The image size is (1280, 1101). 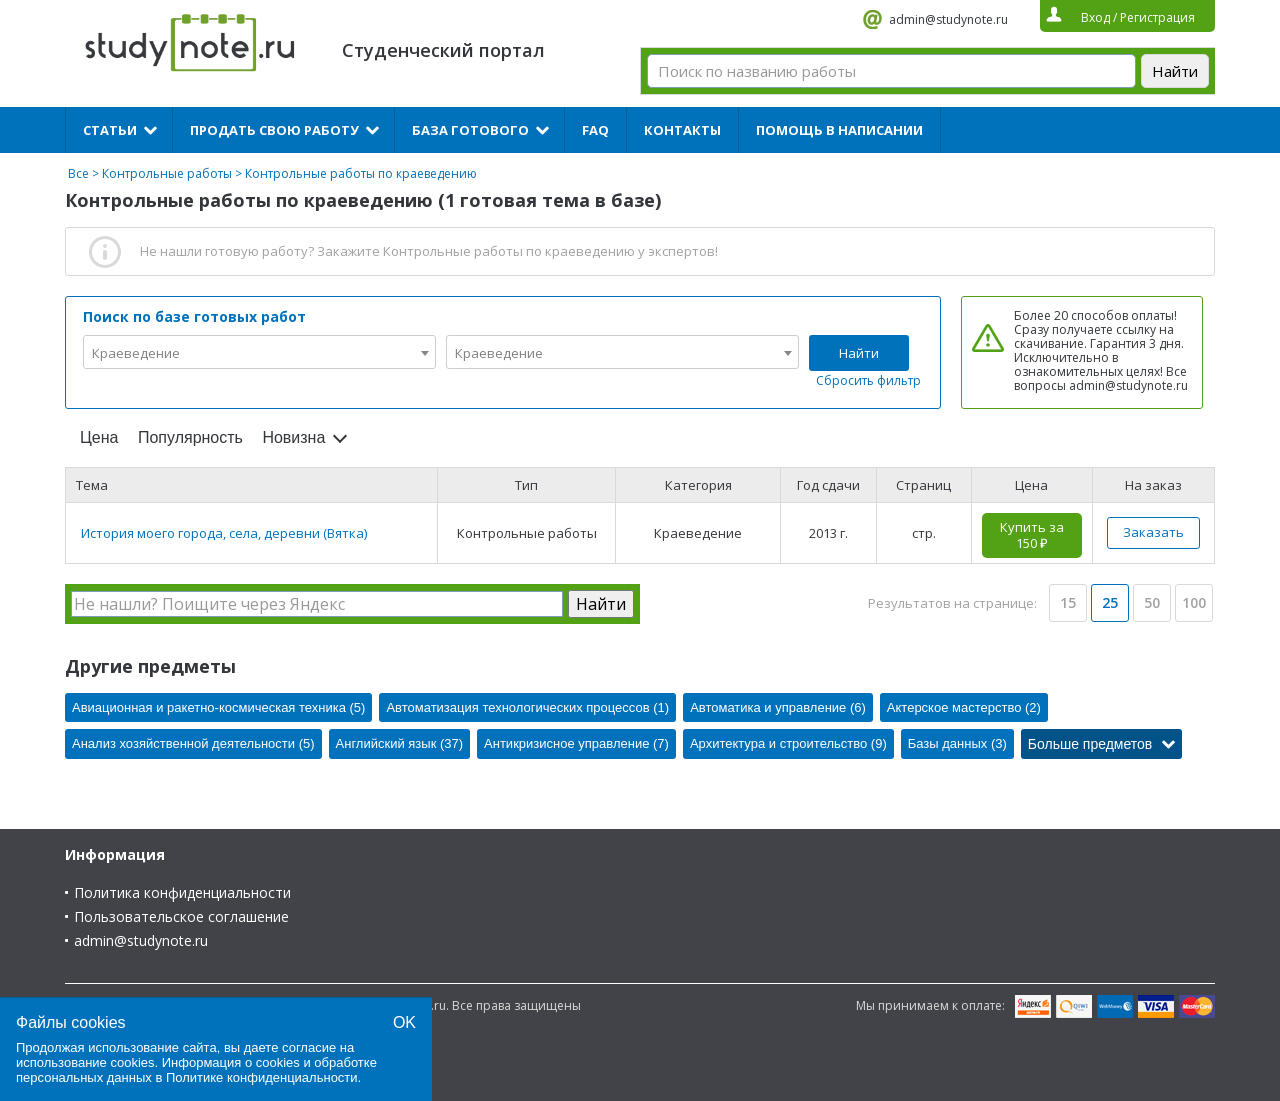 What do you see at coordinates (110, 130) in the screenshot?
I see `Статьи` at bounding box center [110, 130].